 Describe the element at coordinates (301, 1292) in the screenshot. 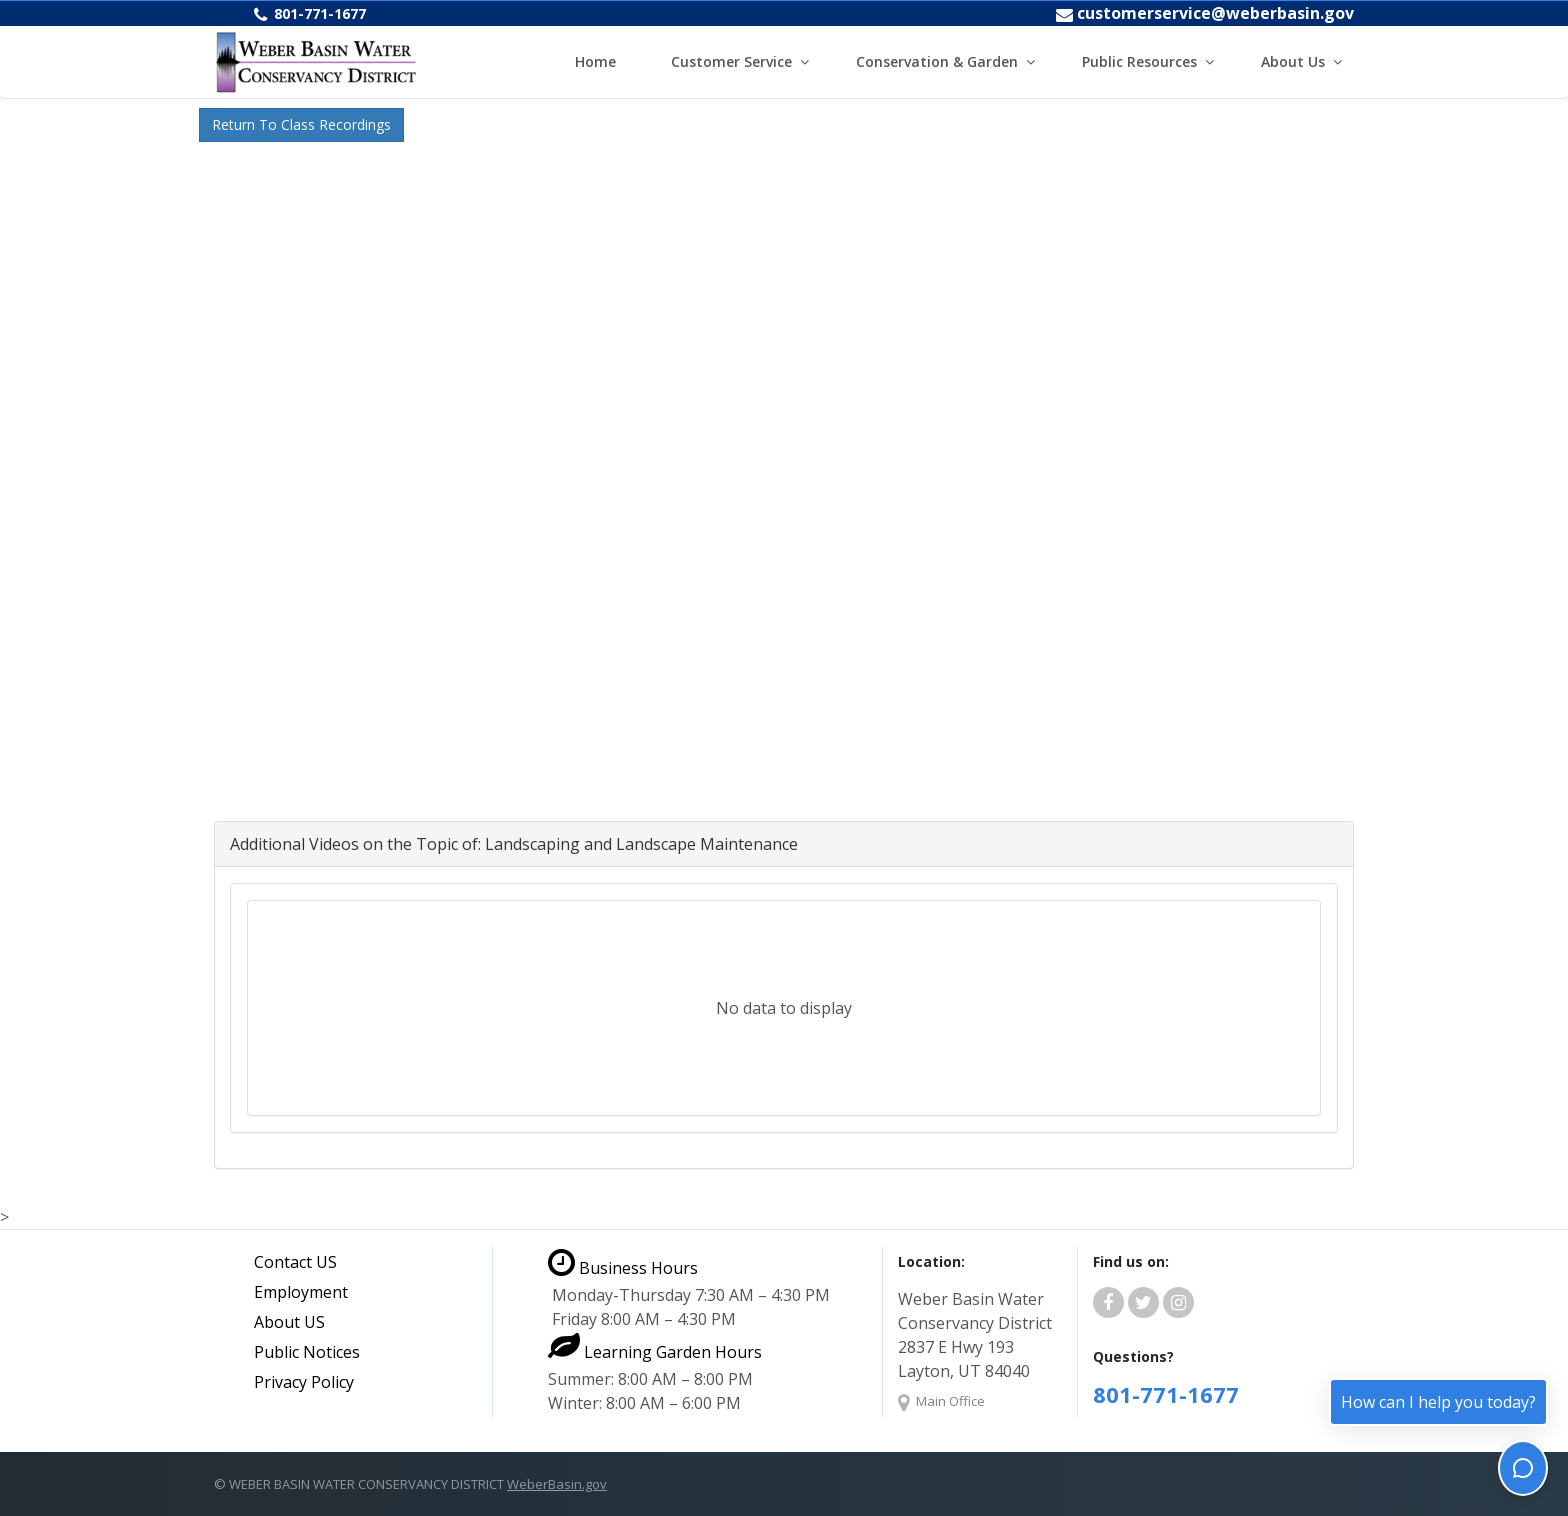

I see `Employment` at that location.